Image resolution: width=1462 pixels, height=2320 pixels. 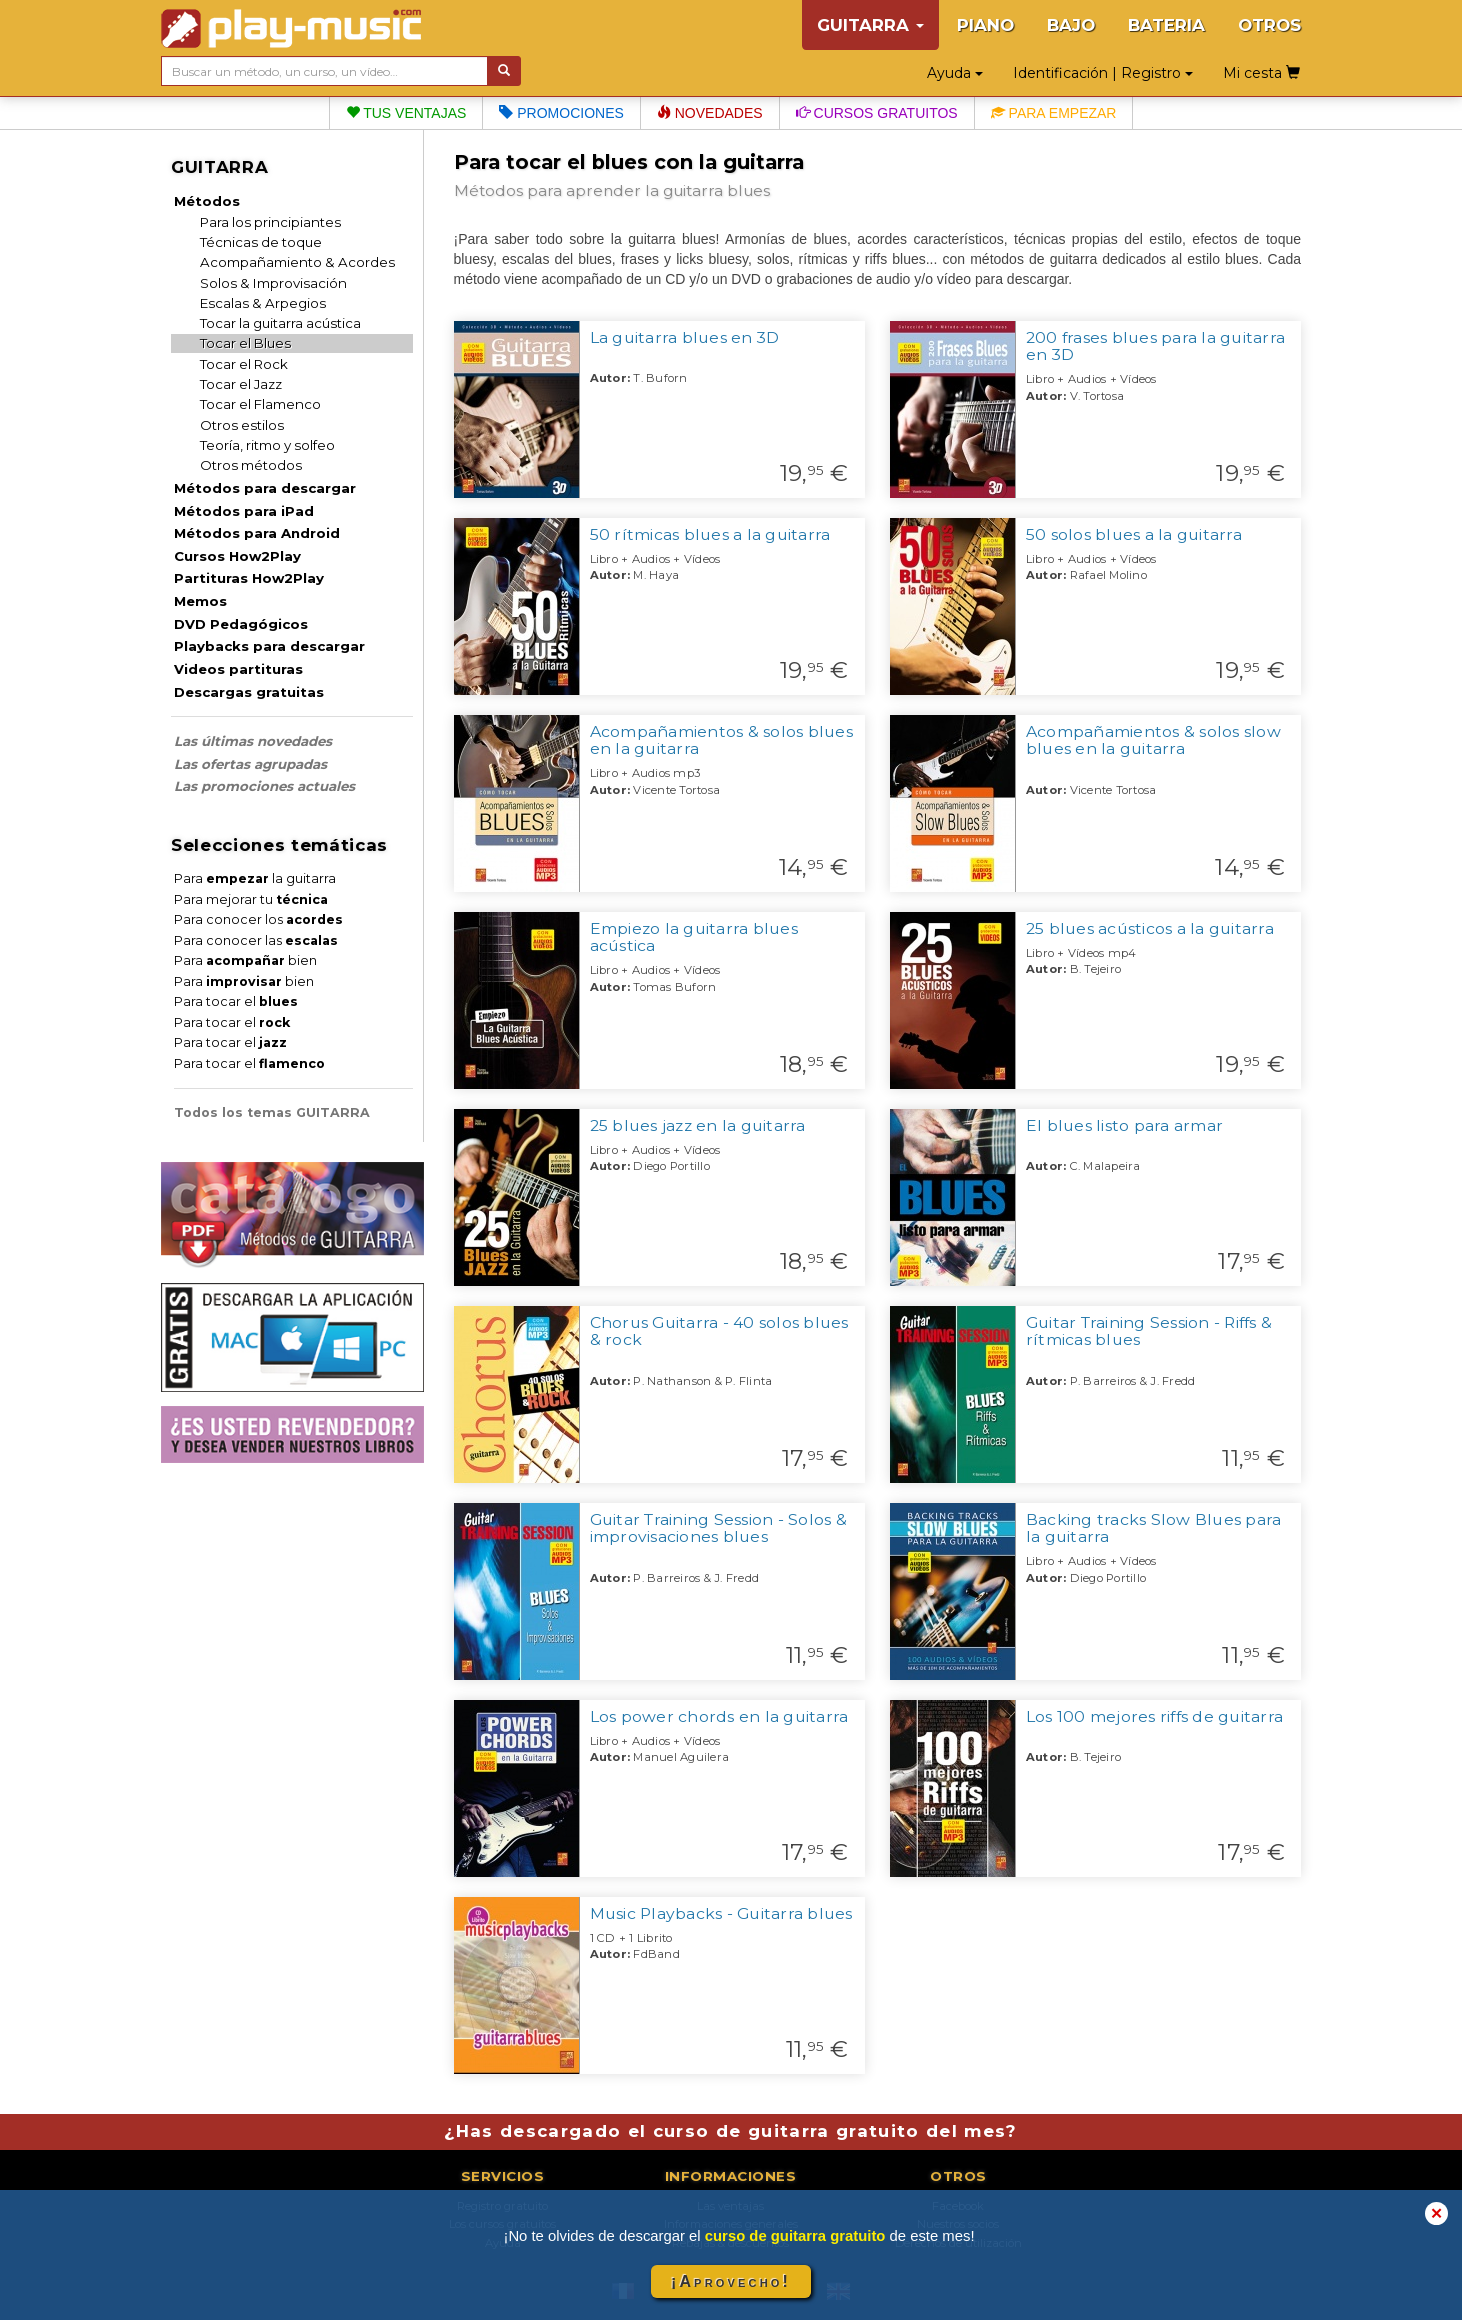 What do you see at coordinates (297, 262) in the screenshot?
I see `Acompañamiento & Acordes` at bounding box center [297, 262].